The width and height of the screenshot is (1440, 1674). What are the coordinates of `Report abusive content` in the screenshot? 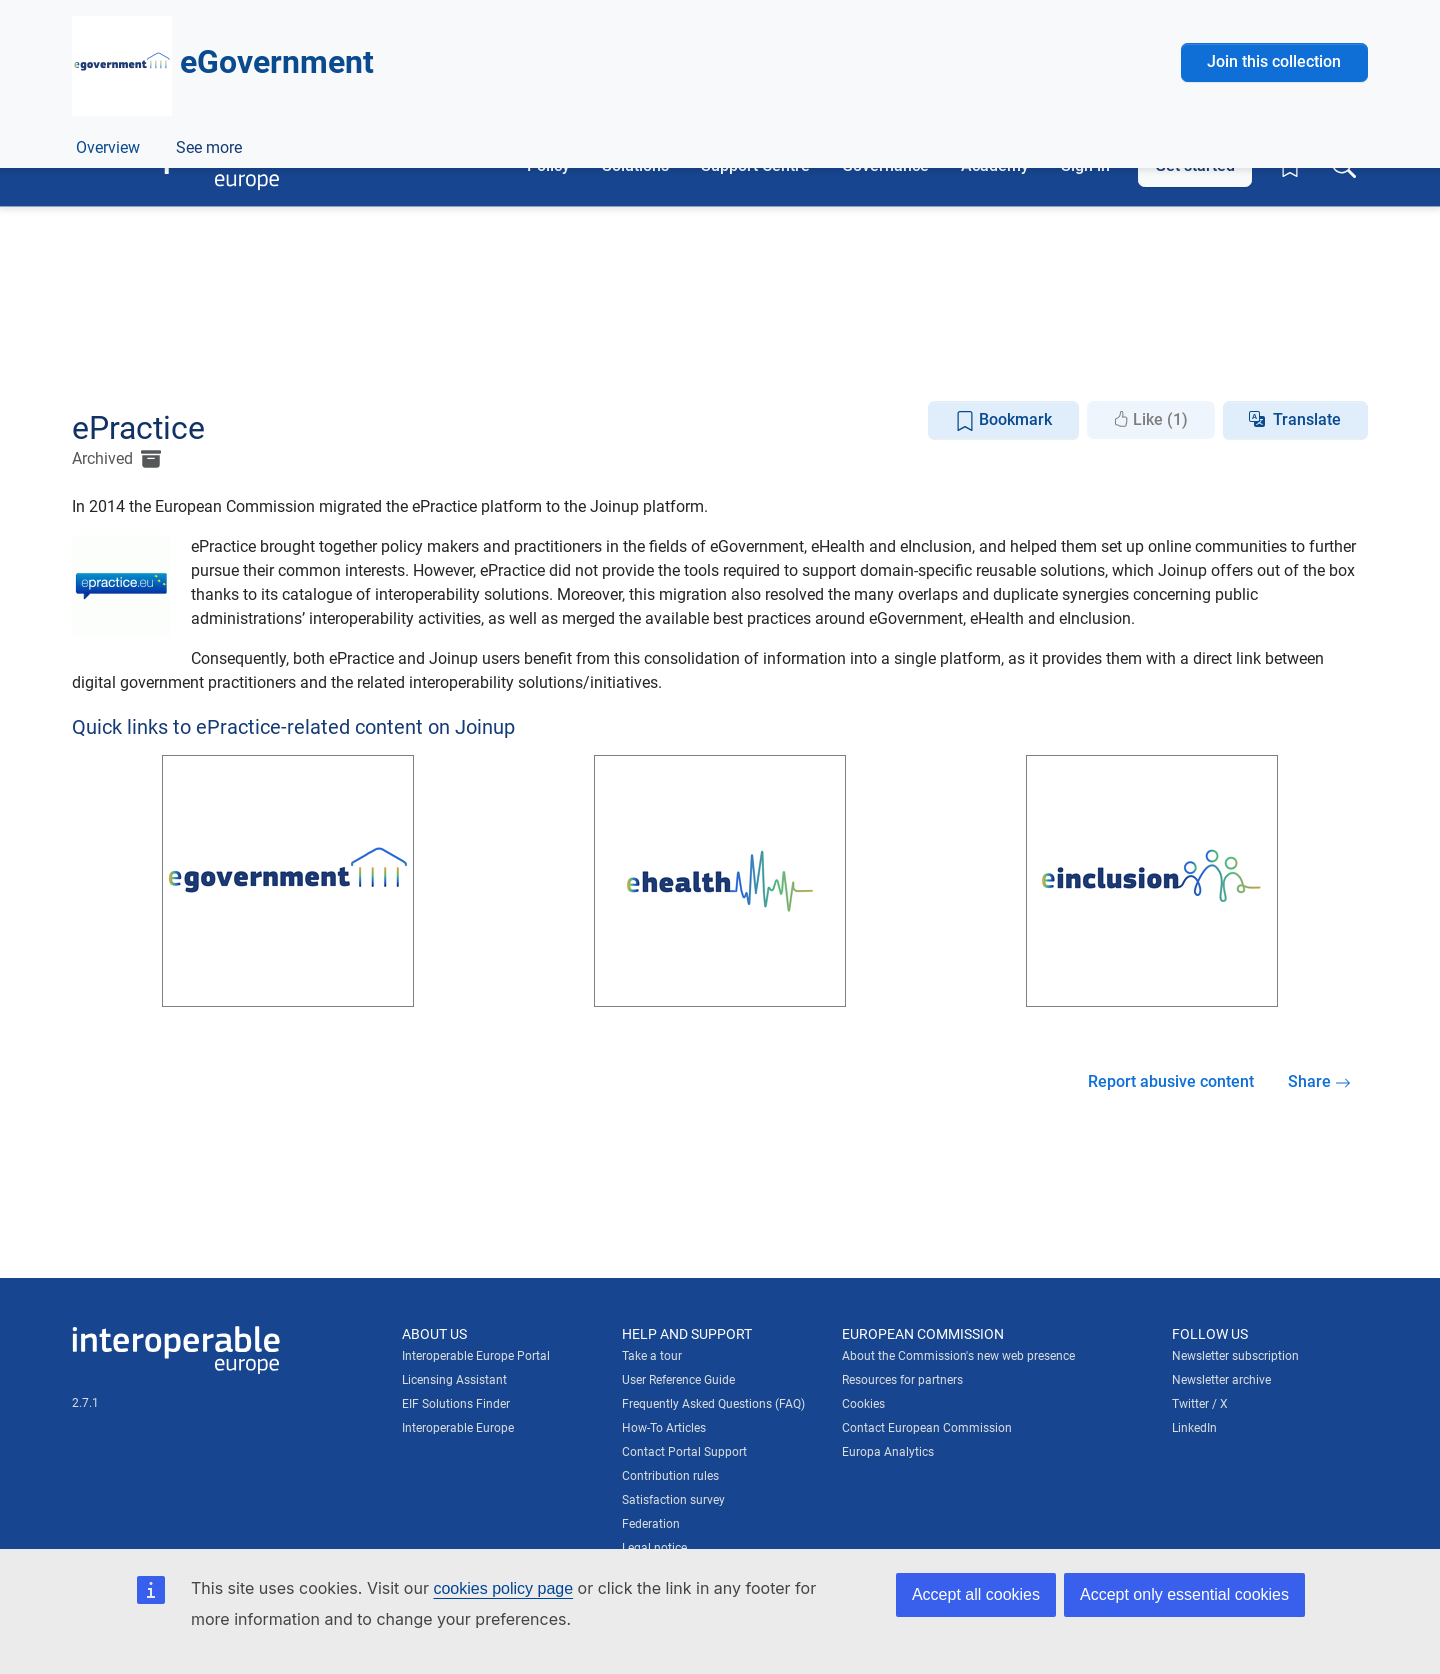 It's located at (1171, 1081).